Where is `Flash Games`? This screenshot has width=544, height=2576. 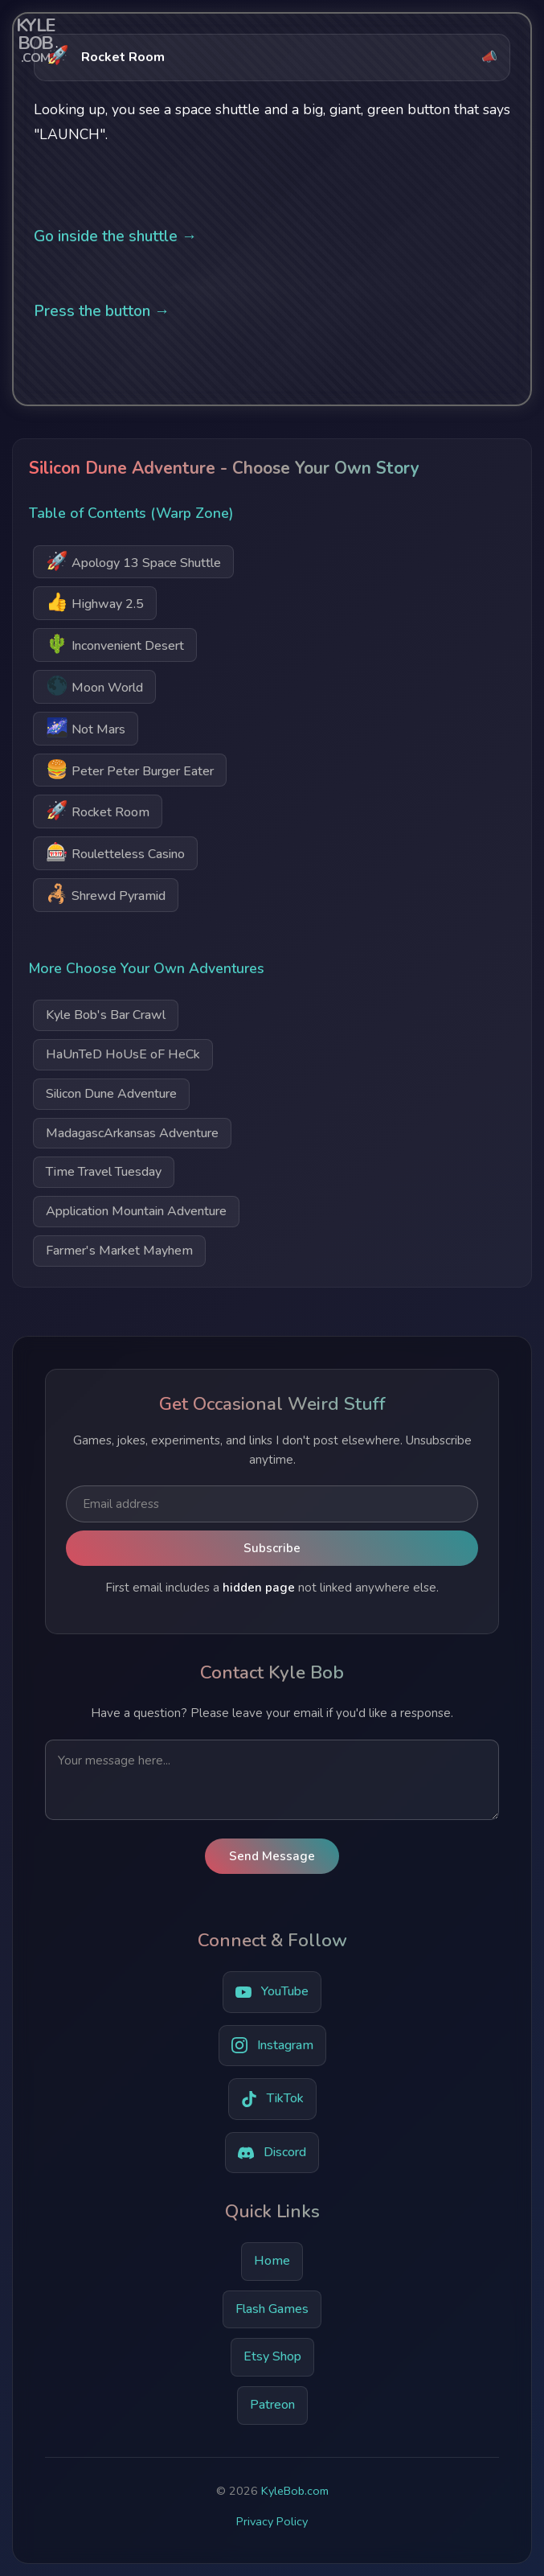
Flash Games is located at coordinates (272, 2309).